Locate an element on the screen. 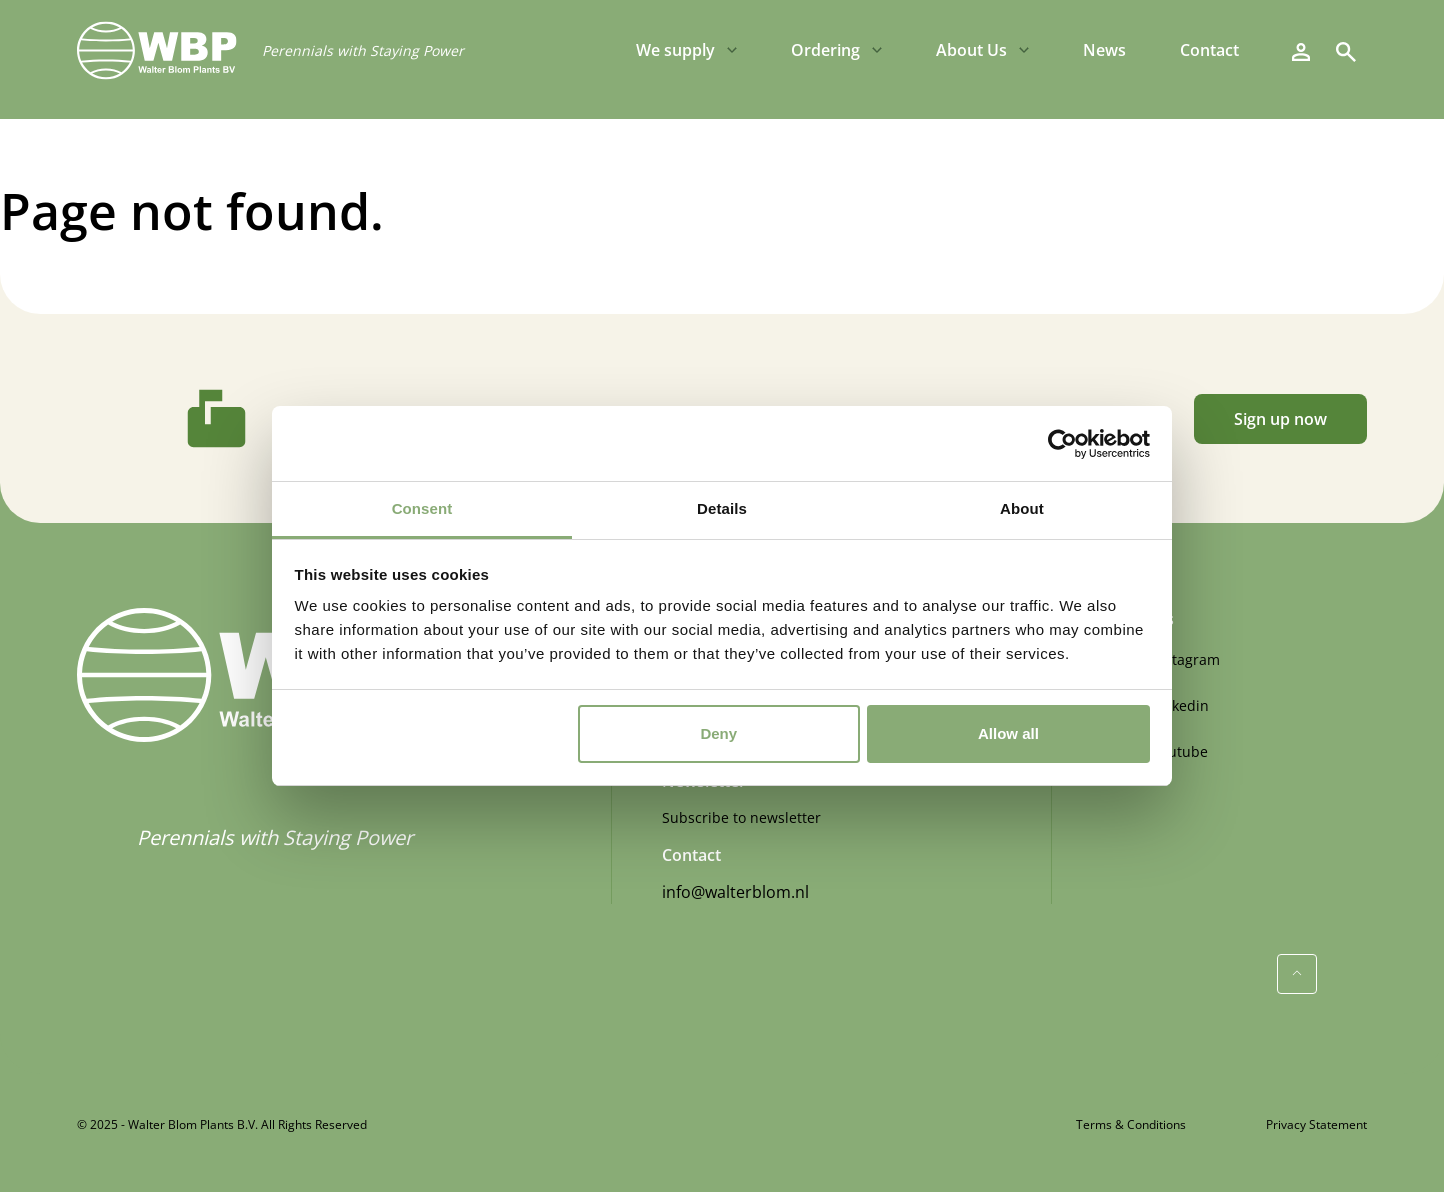 The width and height of the screenshot is (1444, 1192). Sign up now is located at coordinates (1280, 419).